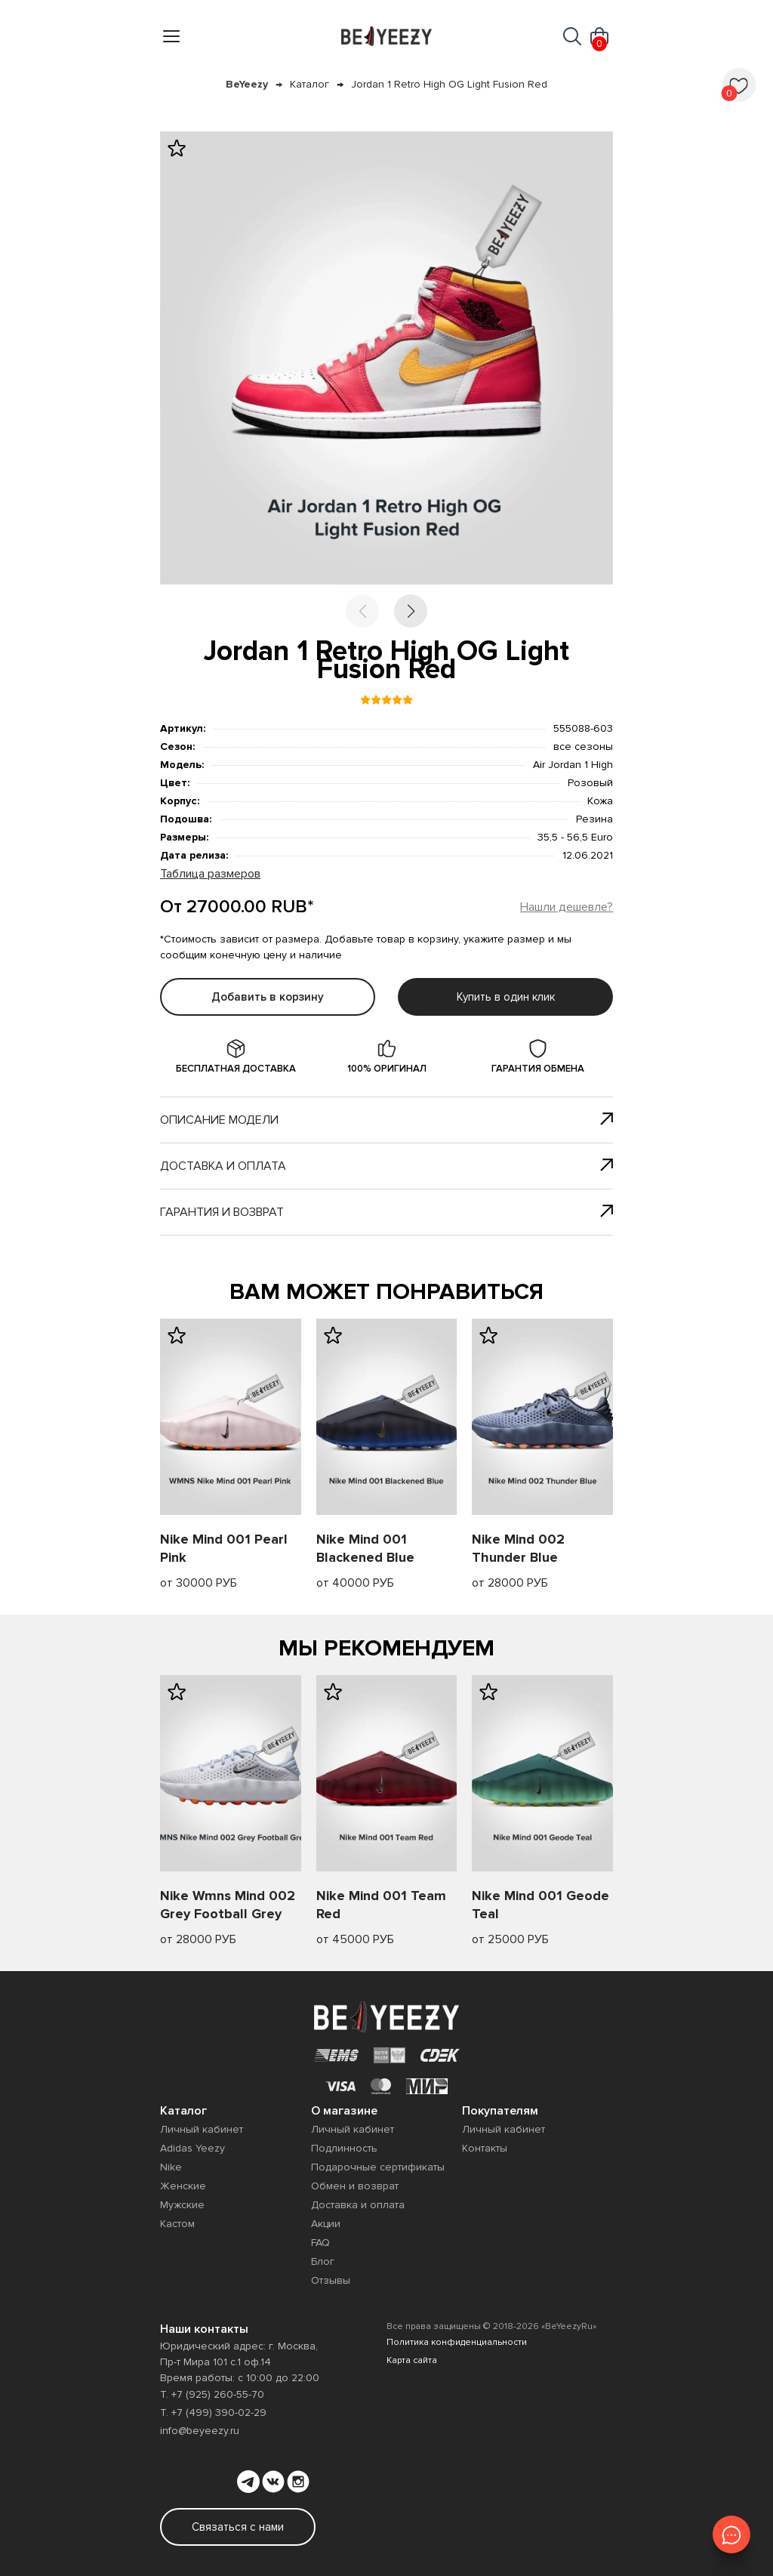  I want to click on Акции, so click(325, 2223).